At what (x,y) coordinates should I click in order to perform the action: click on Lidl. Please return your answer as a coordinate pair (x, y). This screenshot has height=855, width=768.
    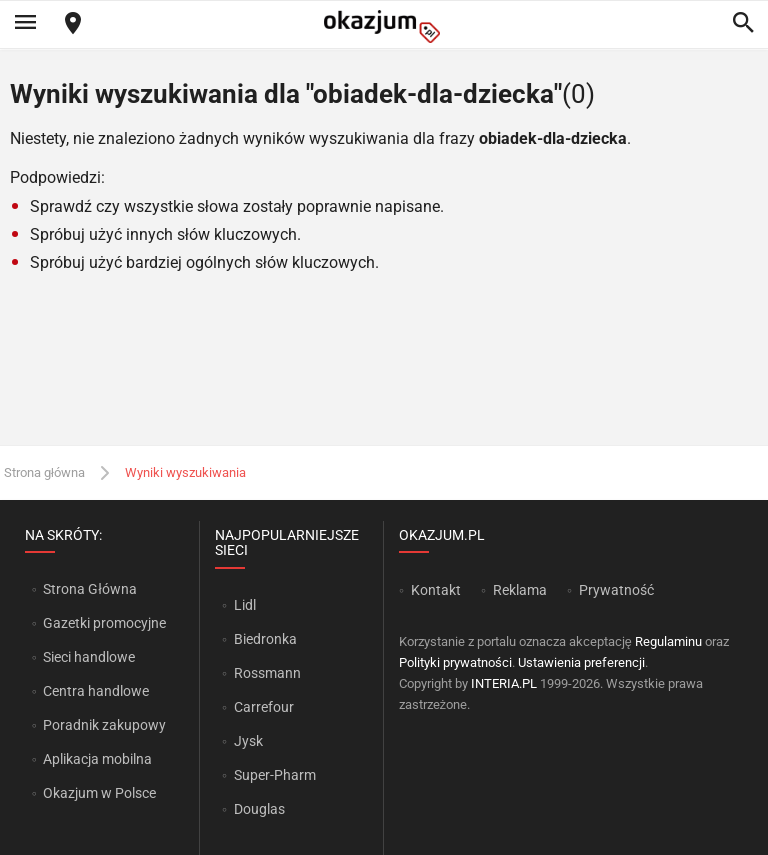
    Looking at the image, I should click on (245, 605).